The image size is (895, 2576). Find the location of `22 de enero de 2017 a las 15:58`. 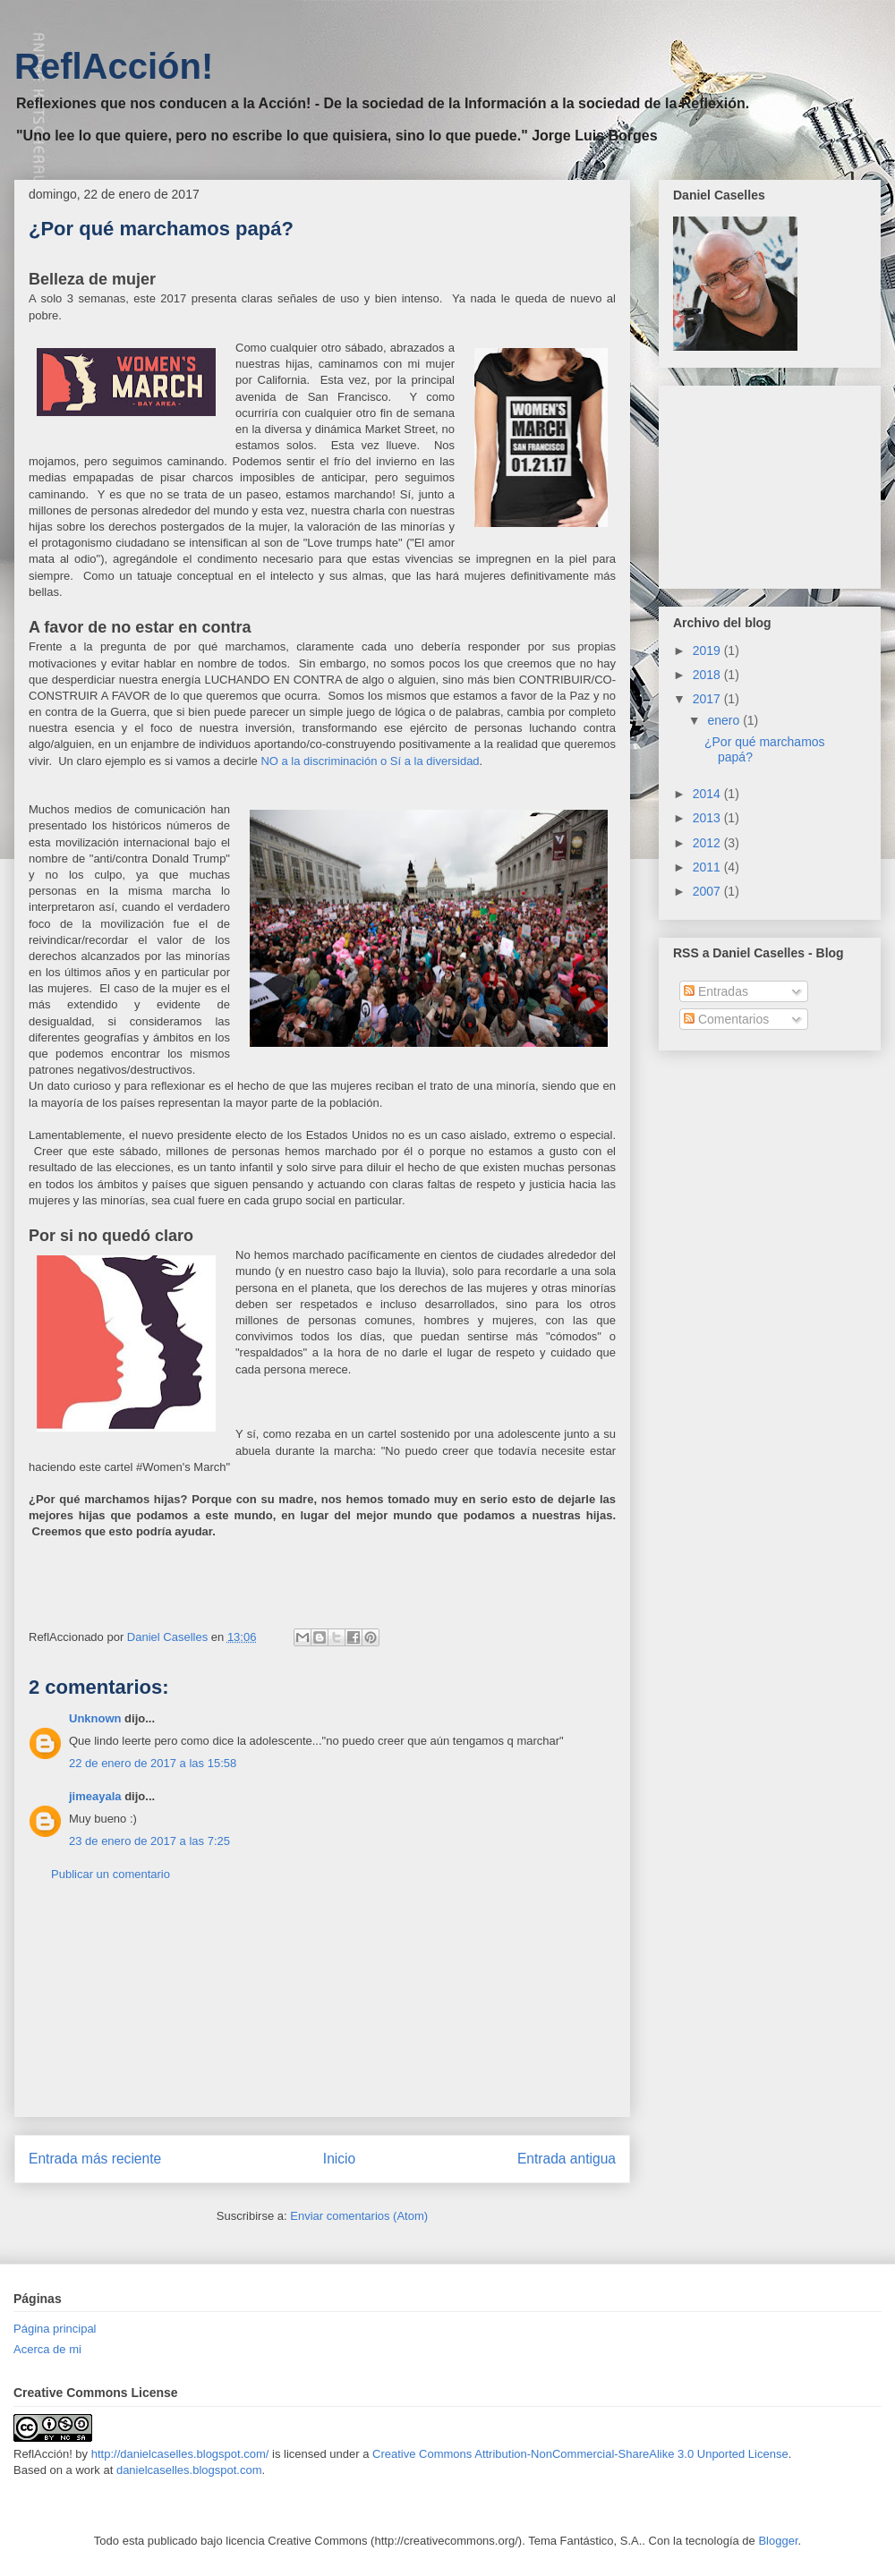

22 de enero de 2017 a las 15:58 is located at coordinates (152, 1763).